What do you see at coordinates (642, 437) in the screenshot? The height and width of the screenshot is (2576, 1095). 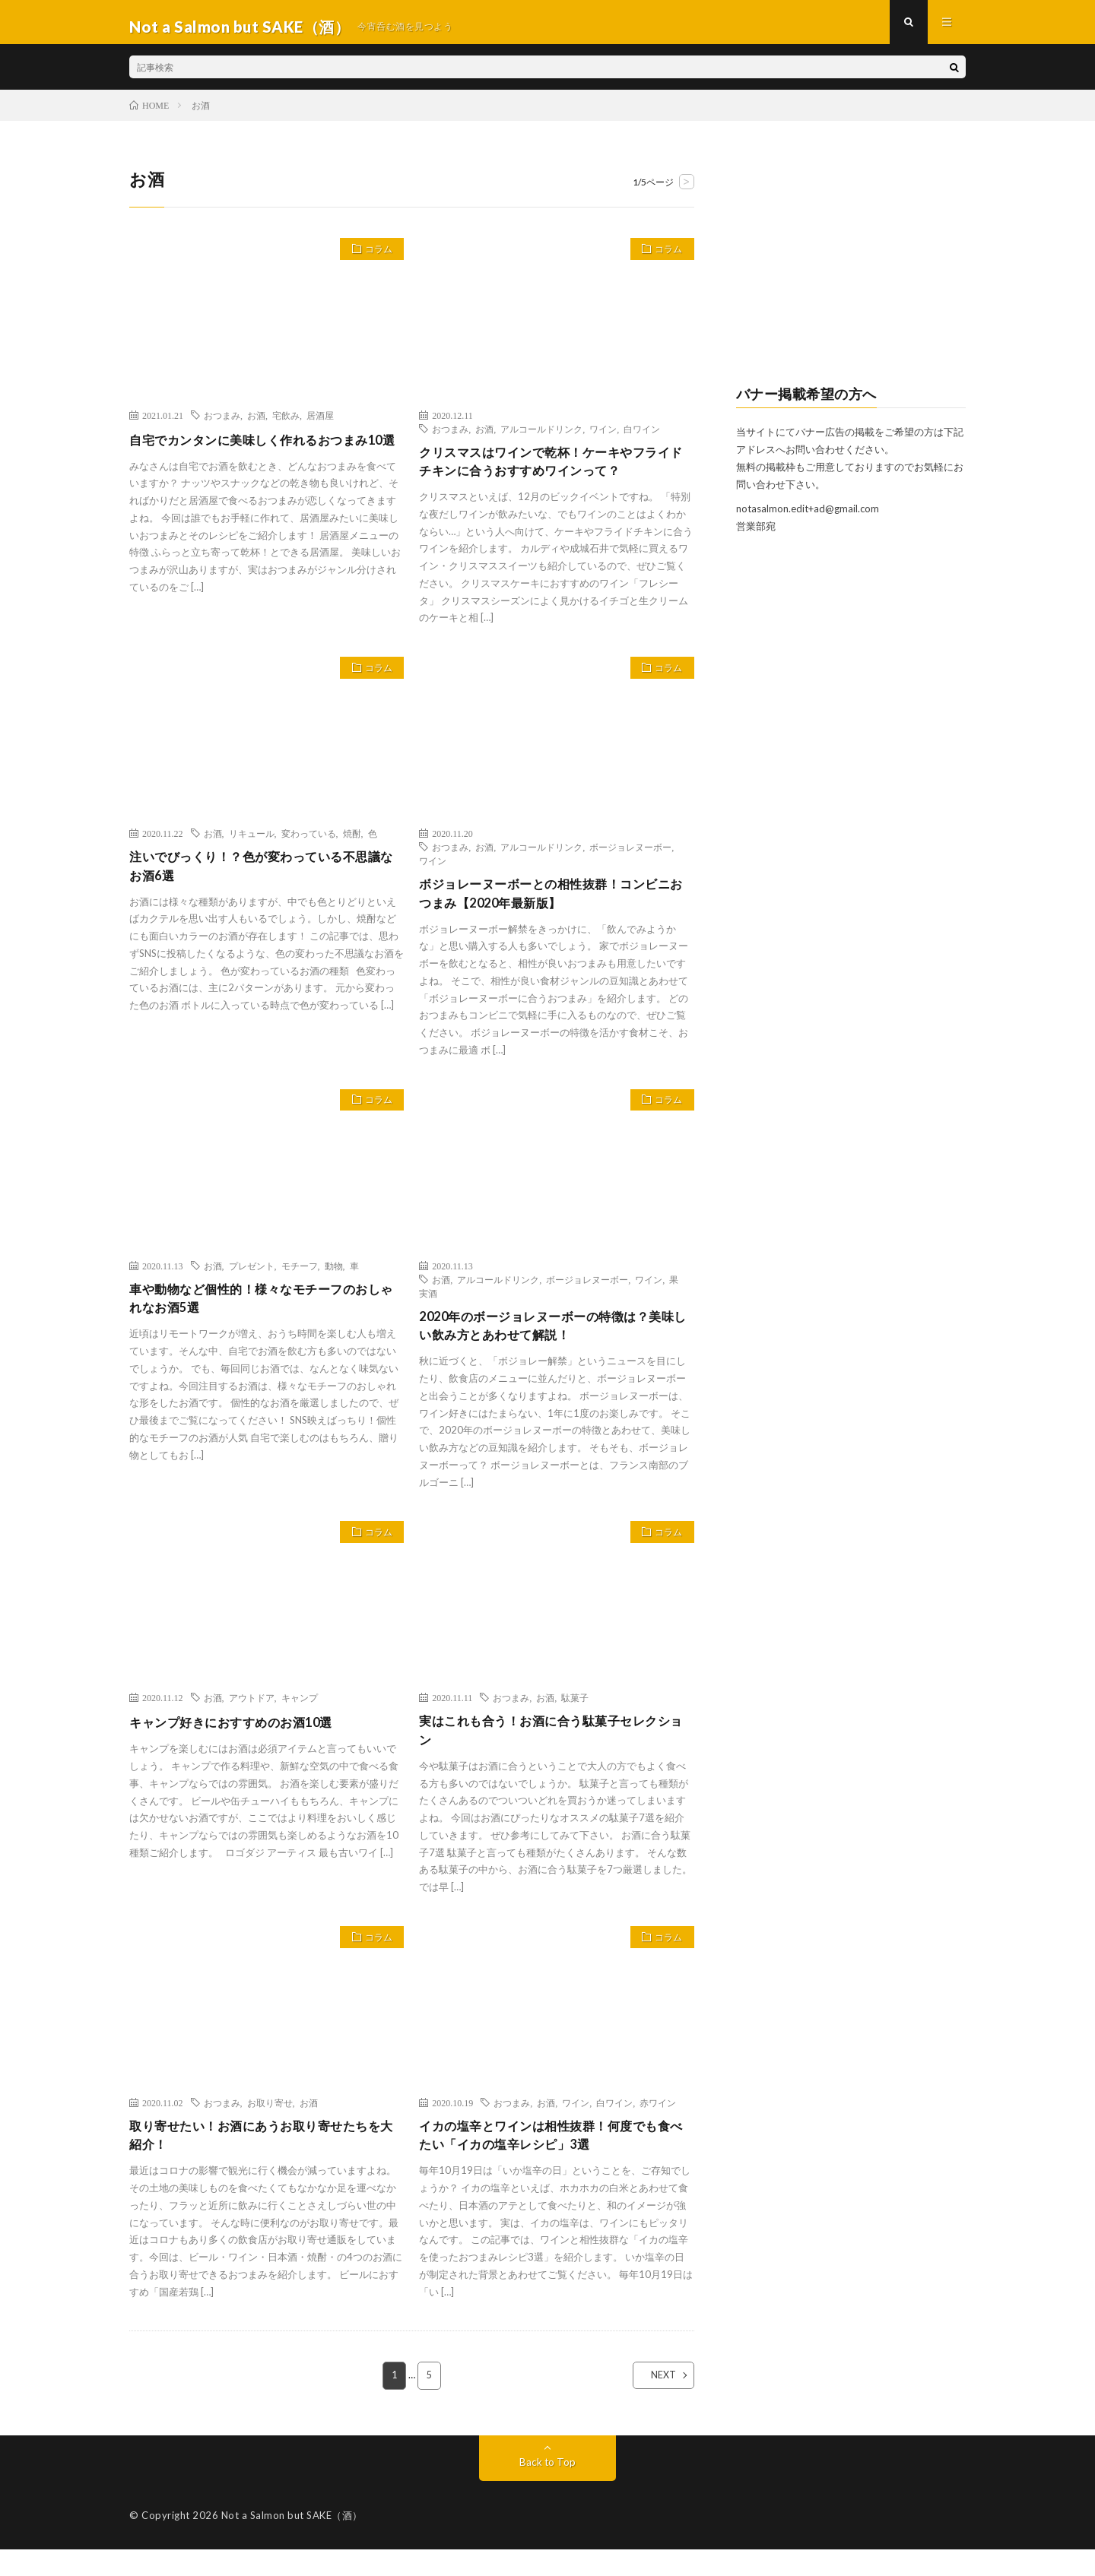 I see `白ワイン` at bounding box center [642, 437].